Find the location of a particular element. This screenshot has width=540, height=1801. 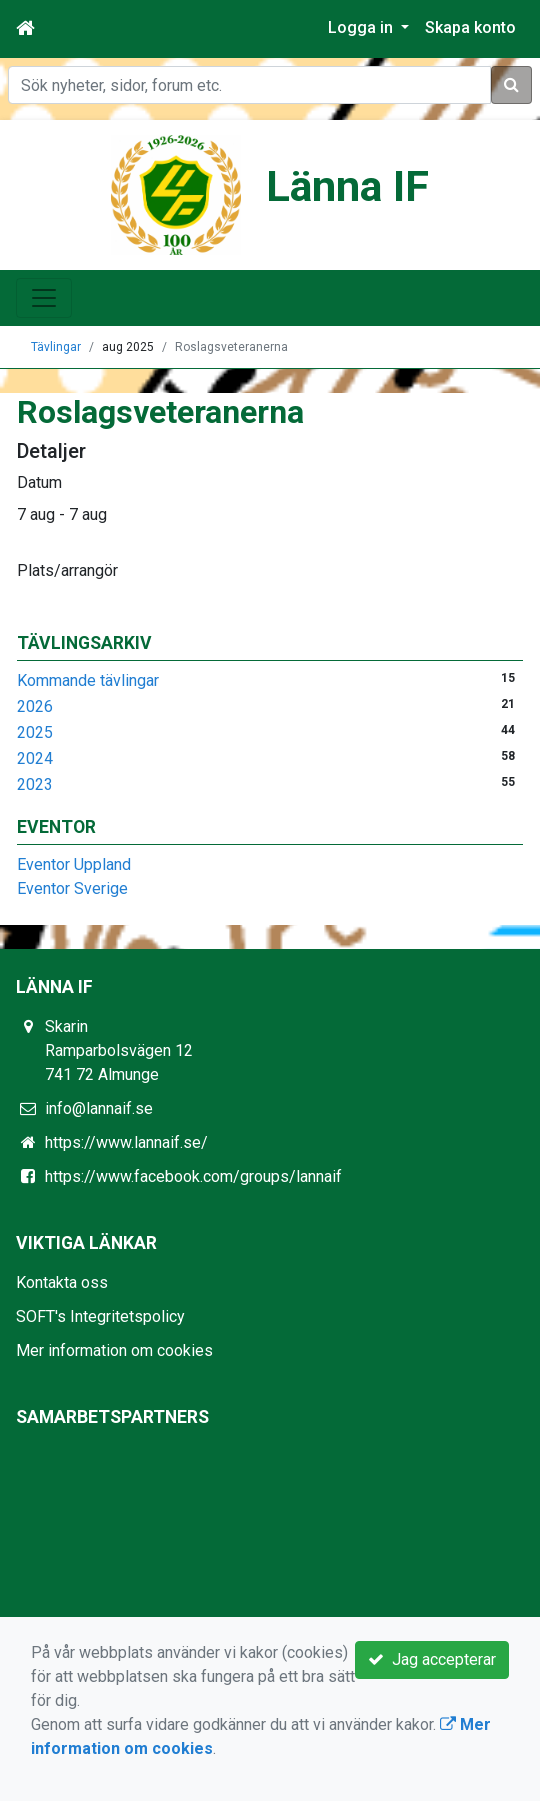

Mer information om cookies is located at coordinates (114, 1350).